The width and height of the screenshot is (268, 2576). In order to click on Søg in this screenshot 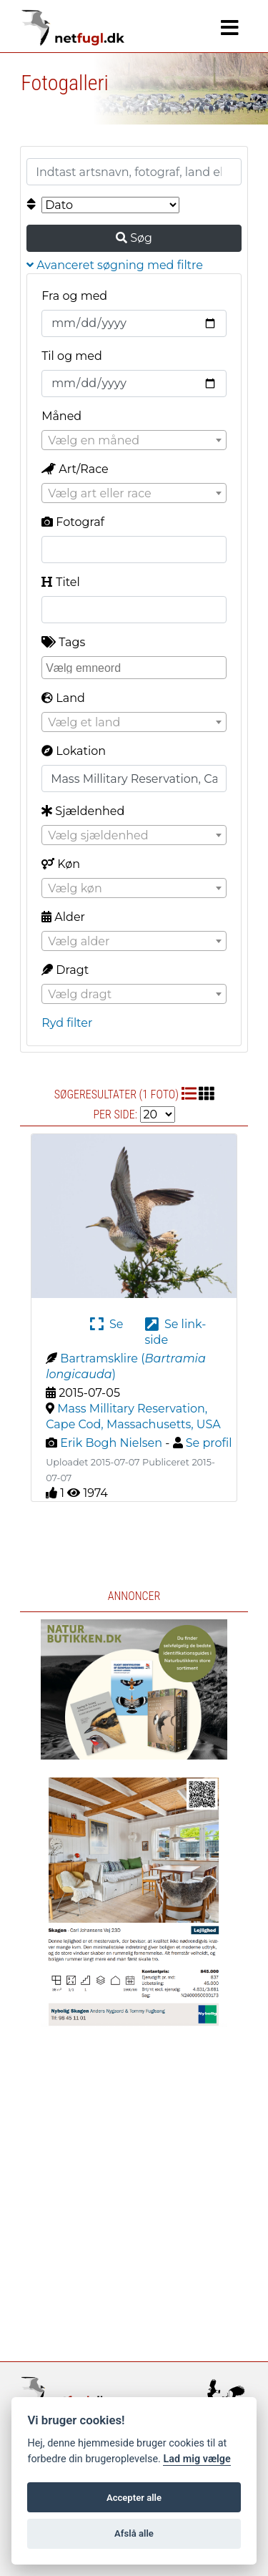, I will do `click(134, 238)`.